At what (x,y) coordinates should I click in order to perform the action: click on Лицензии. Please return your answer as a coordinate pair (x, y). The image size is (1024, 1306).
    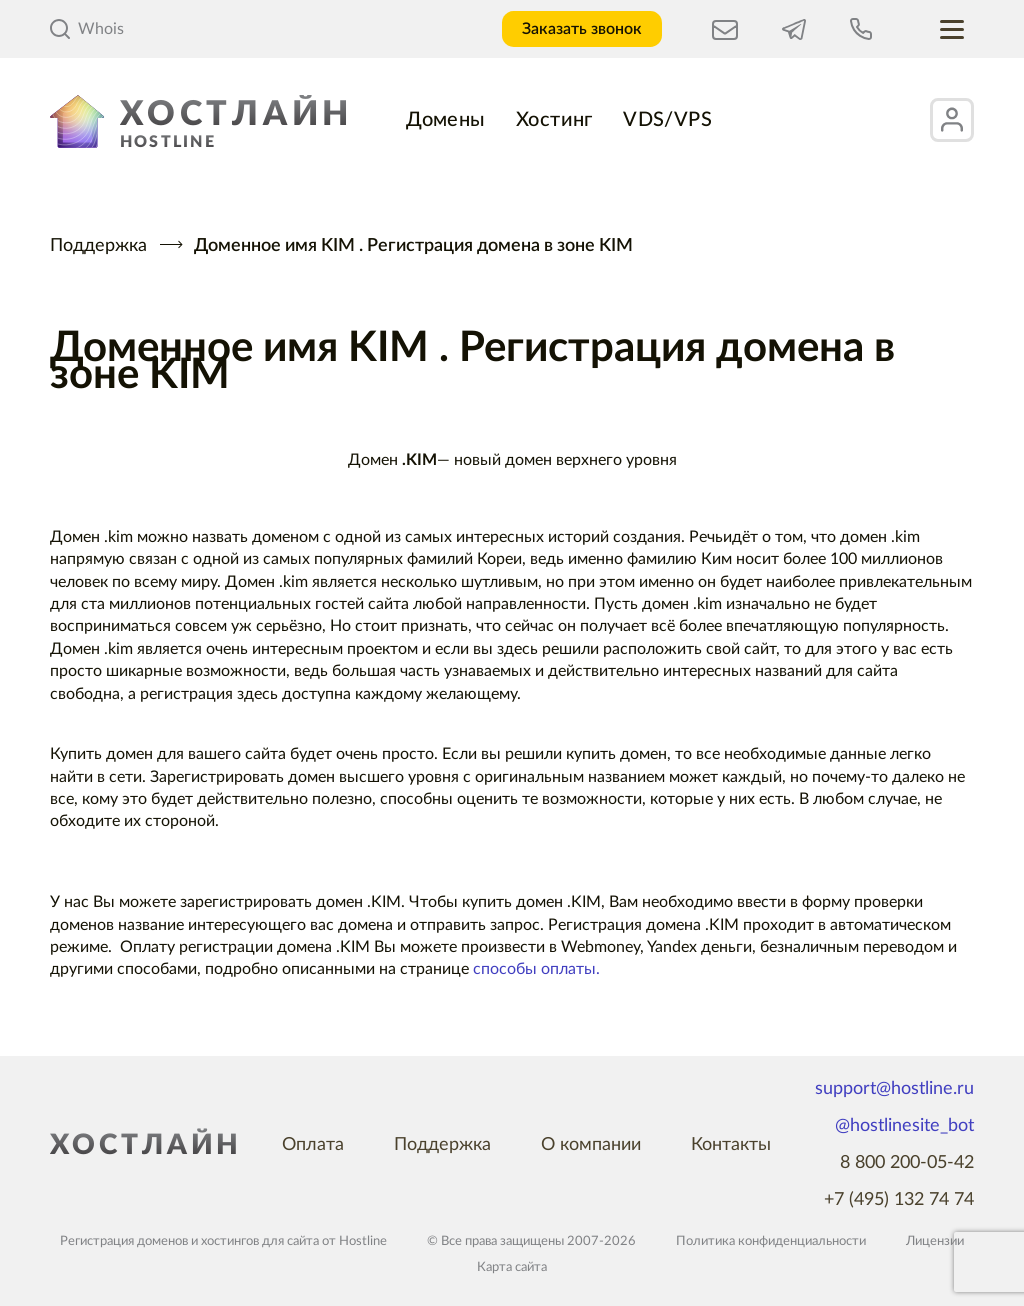
    Looking at the image, I should click on (935, 1241).